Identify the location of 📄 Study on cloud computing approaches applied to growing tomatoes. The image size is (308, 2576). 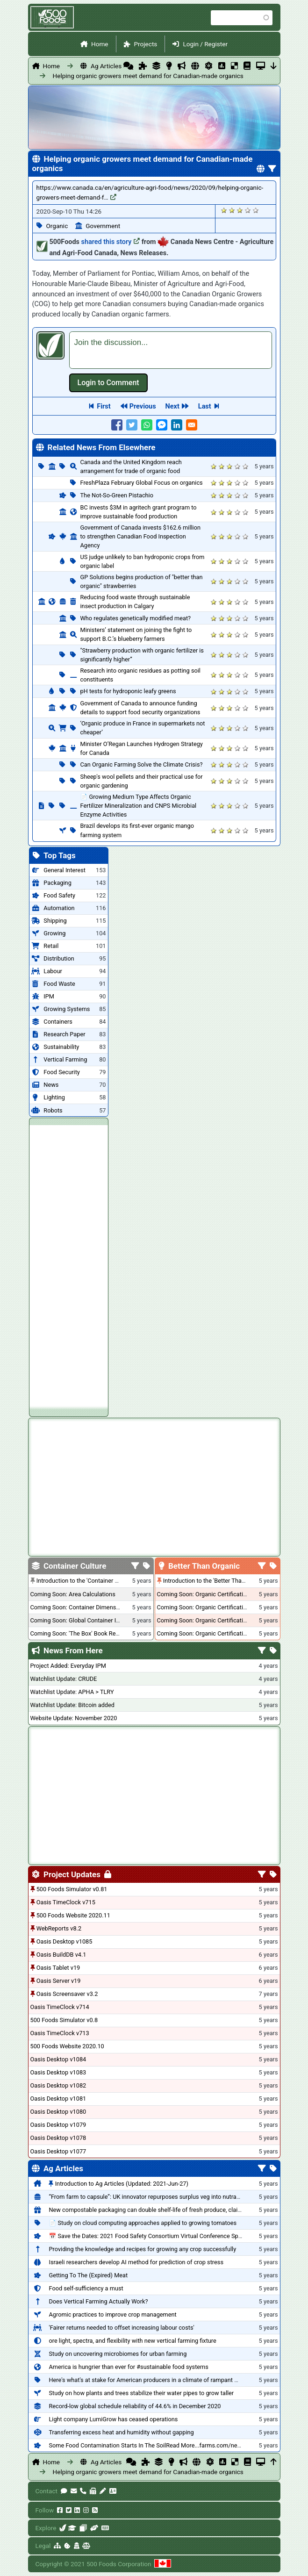
(142, 2222).